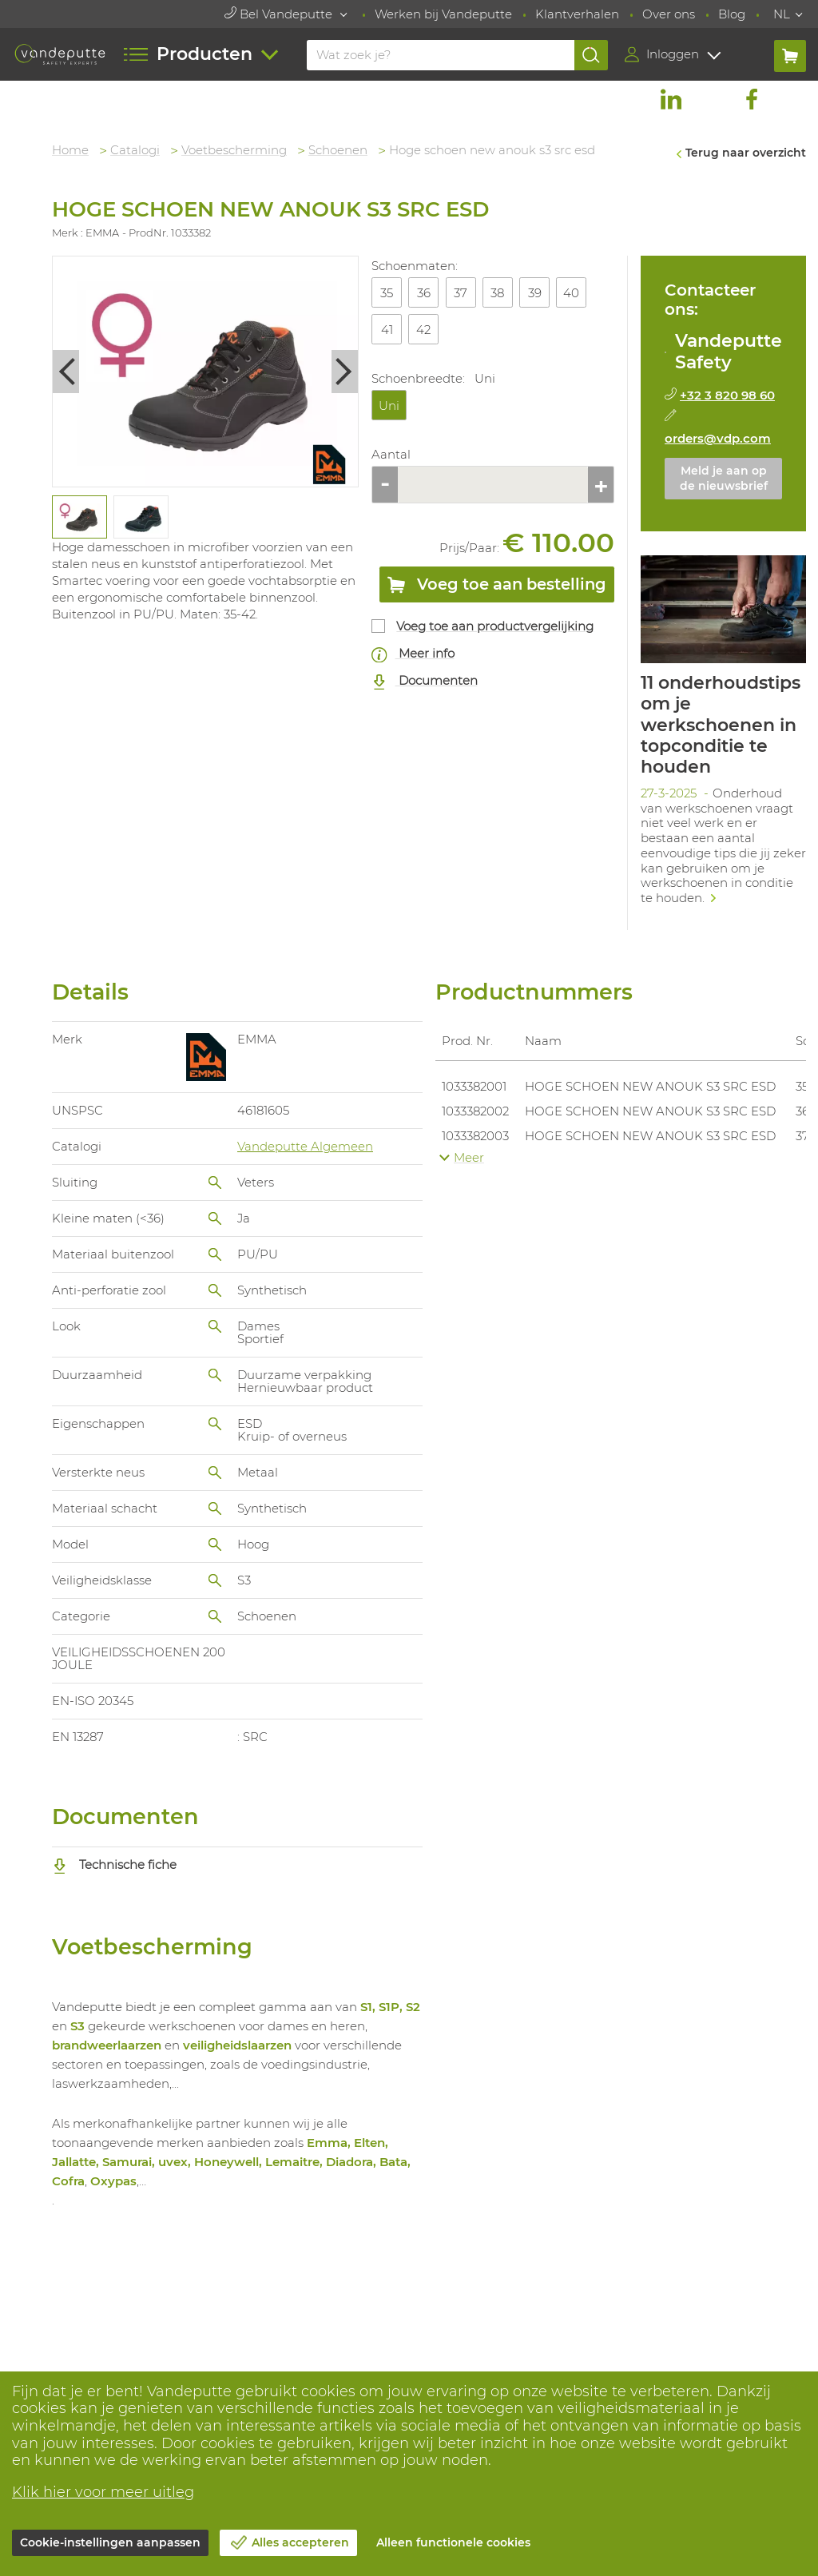  I want to click on Meld je aan op de nieuwsbrief, so click(724, 478).